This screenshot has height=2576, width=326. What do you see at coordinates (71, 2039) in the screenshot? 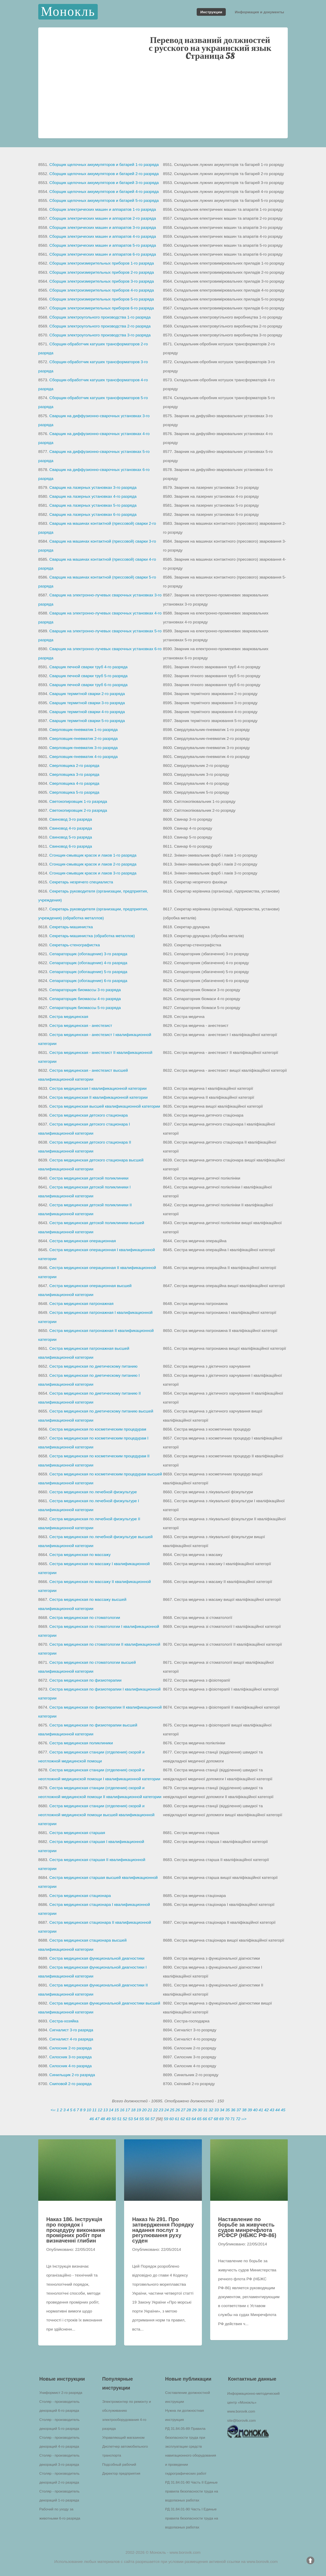
I see `Сигналист 4-го разряда` at bounding box center [71, 2039].